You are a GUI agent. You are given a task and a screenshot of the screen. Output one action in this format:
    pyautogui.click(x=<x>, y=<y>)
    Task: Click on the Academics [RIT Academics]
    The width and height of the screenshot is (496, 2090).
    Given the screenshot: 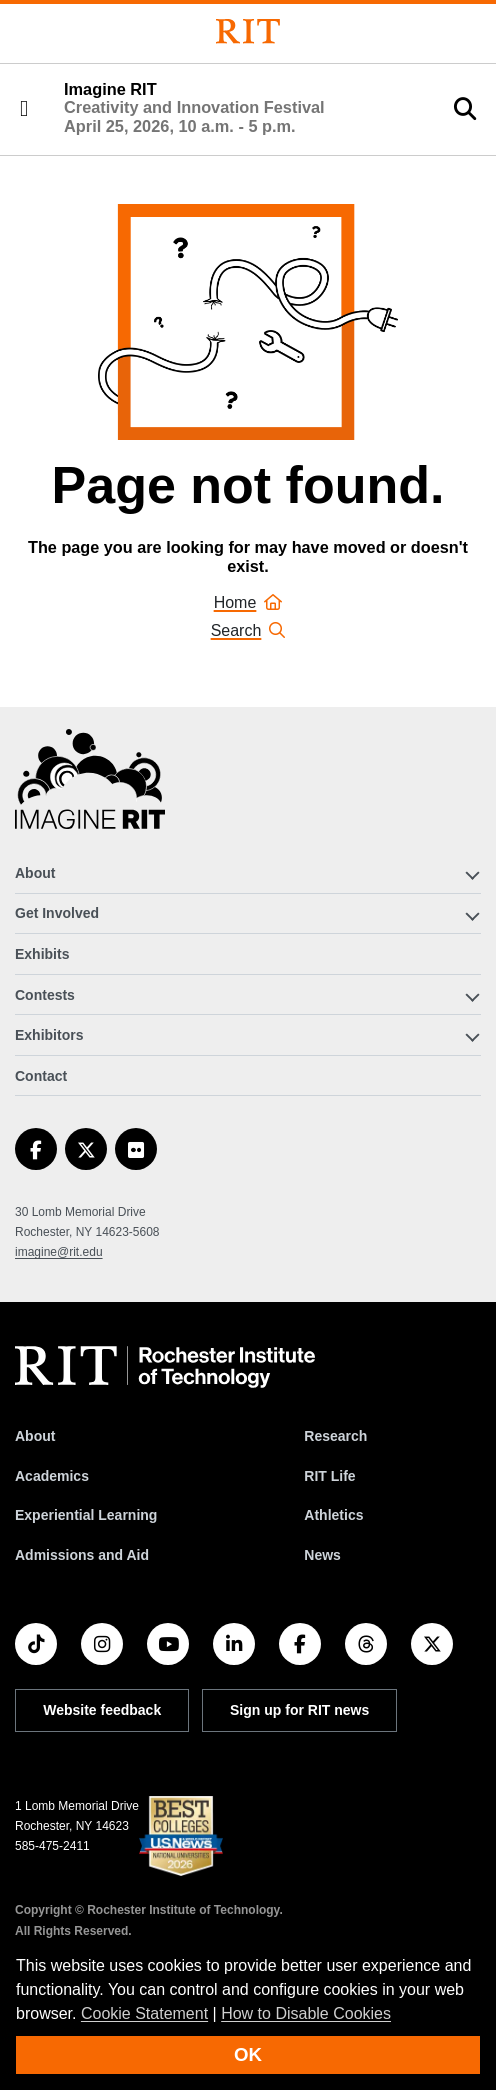 What is the action you would take?
    pyautogui.click(x=52, y=1476)
    